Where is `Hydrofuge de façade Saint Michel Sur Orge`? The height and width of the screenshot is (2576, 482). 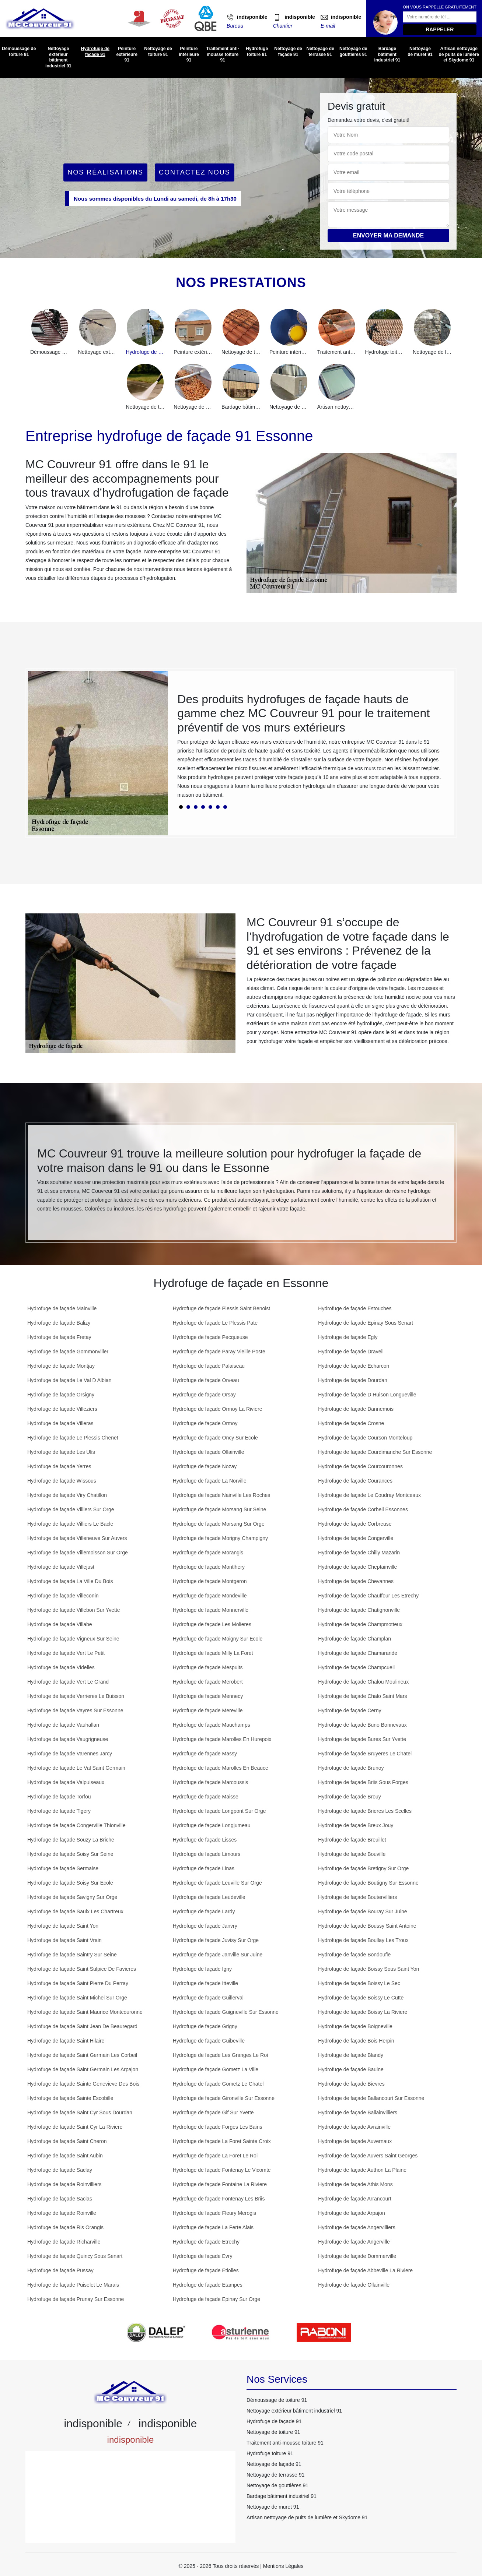
Hydrofuge de façade Saint Michel Sur Orge is located at coordinates (77, 1998).